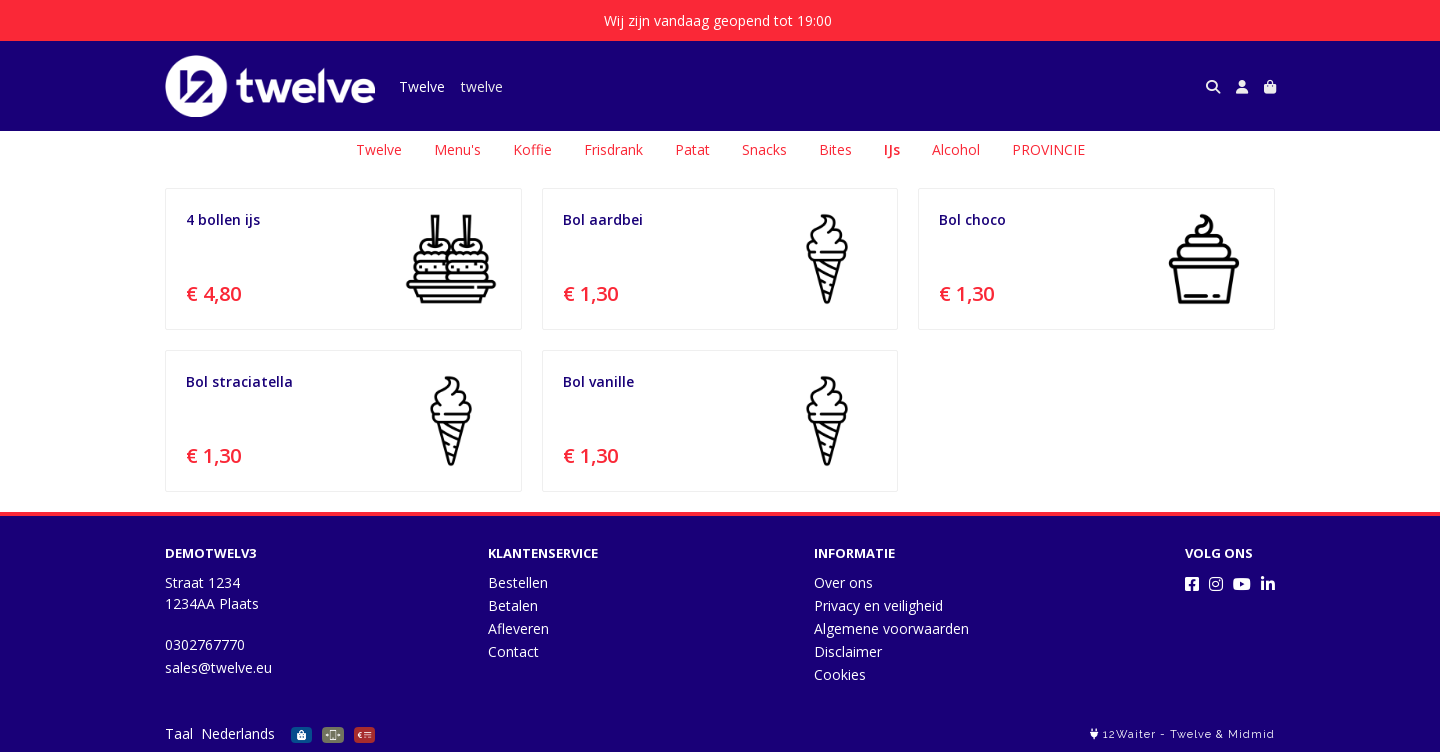 The width and height of the screenshot is (1440, 752). Describe the element at coordinates (457, 149) in the screenshot. I see `Menu's` at that location.